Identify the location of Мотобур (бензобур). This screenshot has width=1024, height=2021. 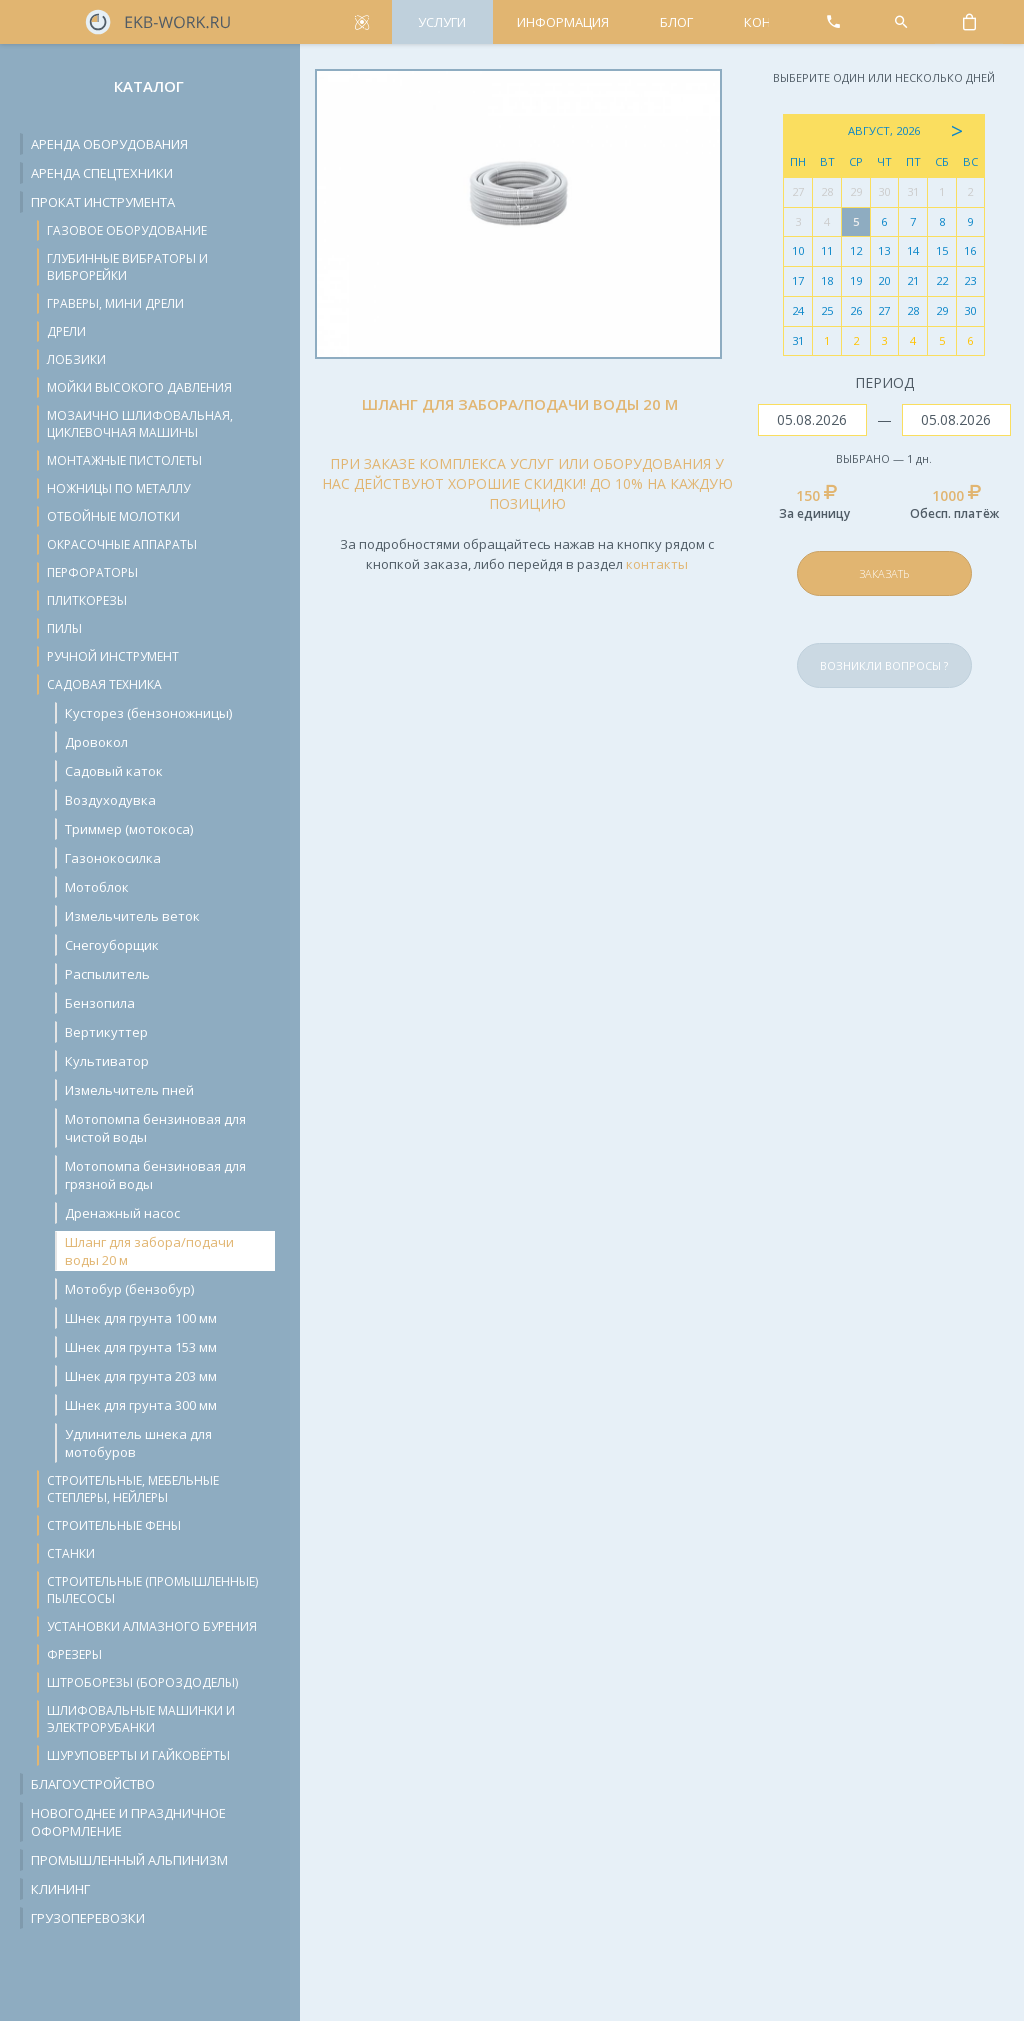
(129, 1289).